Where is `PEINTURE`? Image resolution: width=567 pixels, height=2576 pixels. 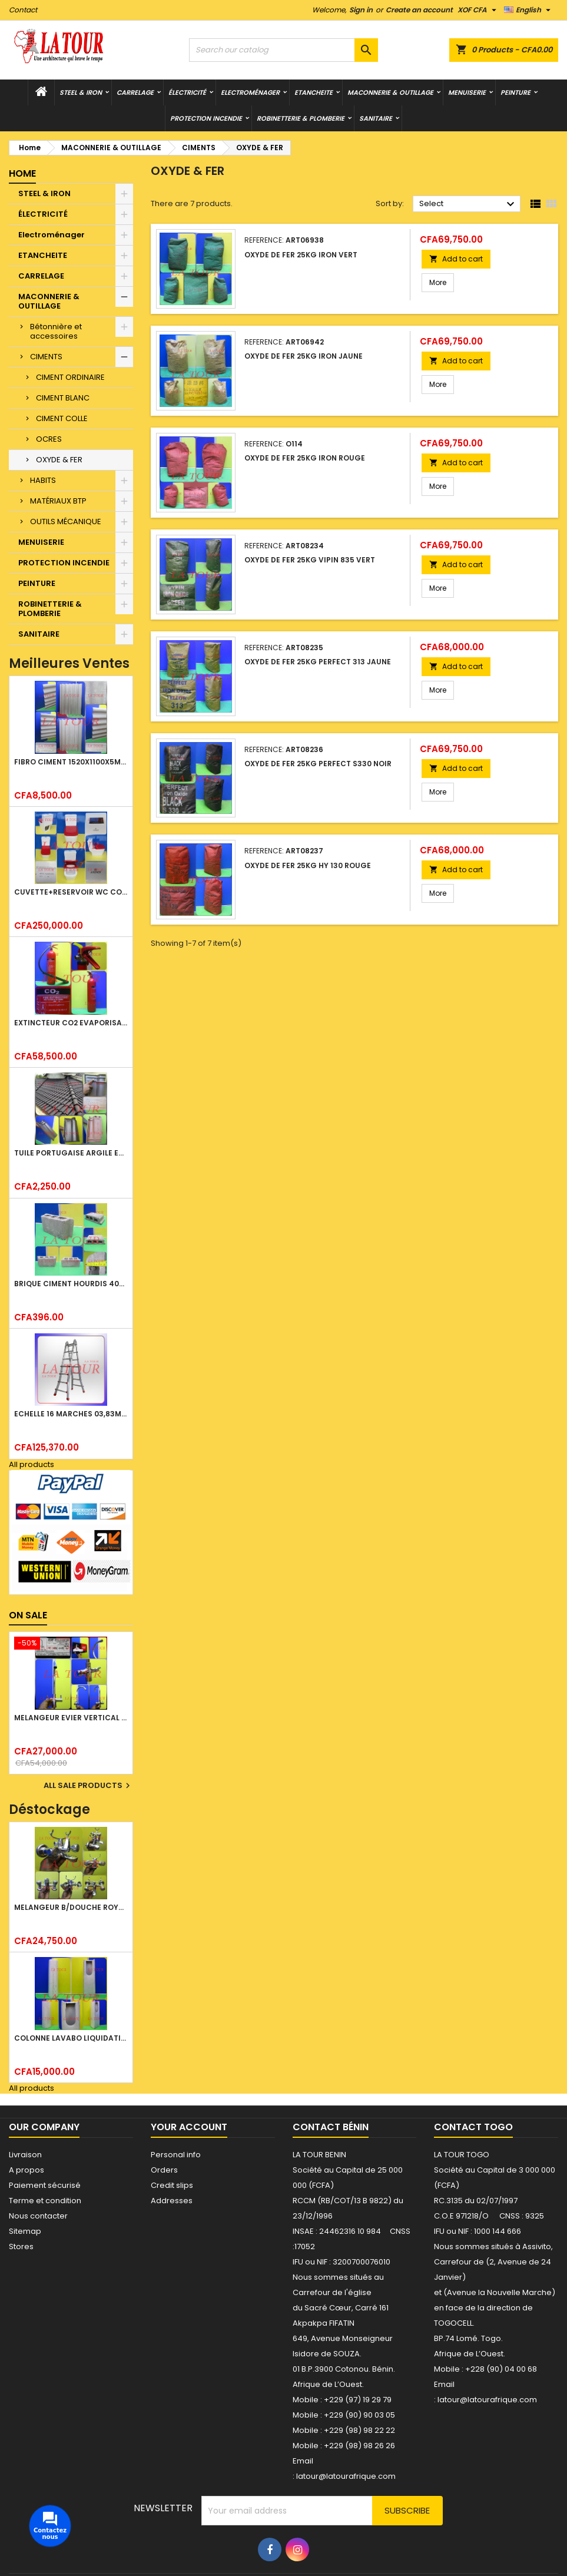
PEINTURE is located at coordinates (515, 92).